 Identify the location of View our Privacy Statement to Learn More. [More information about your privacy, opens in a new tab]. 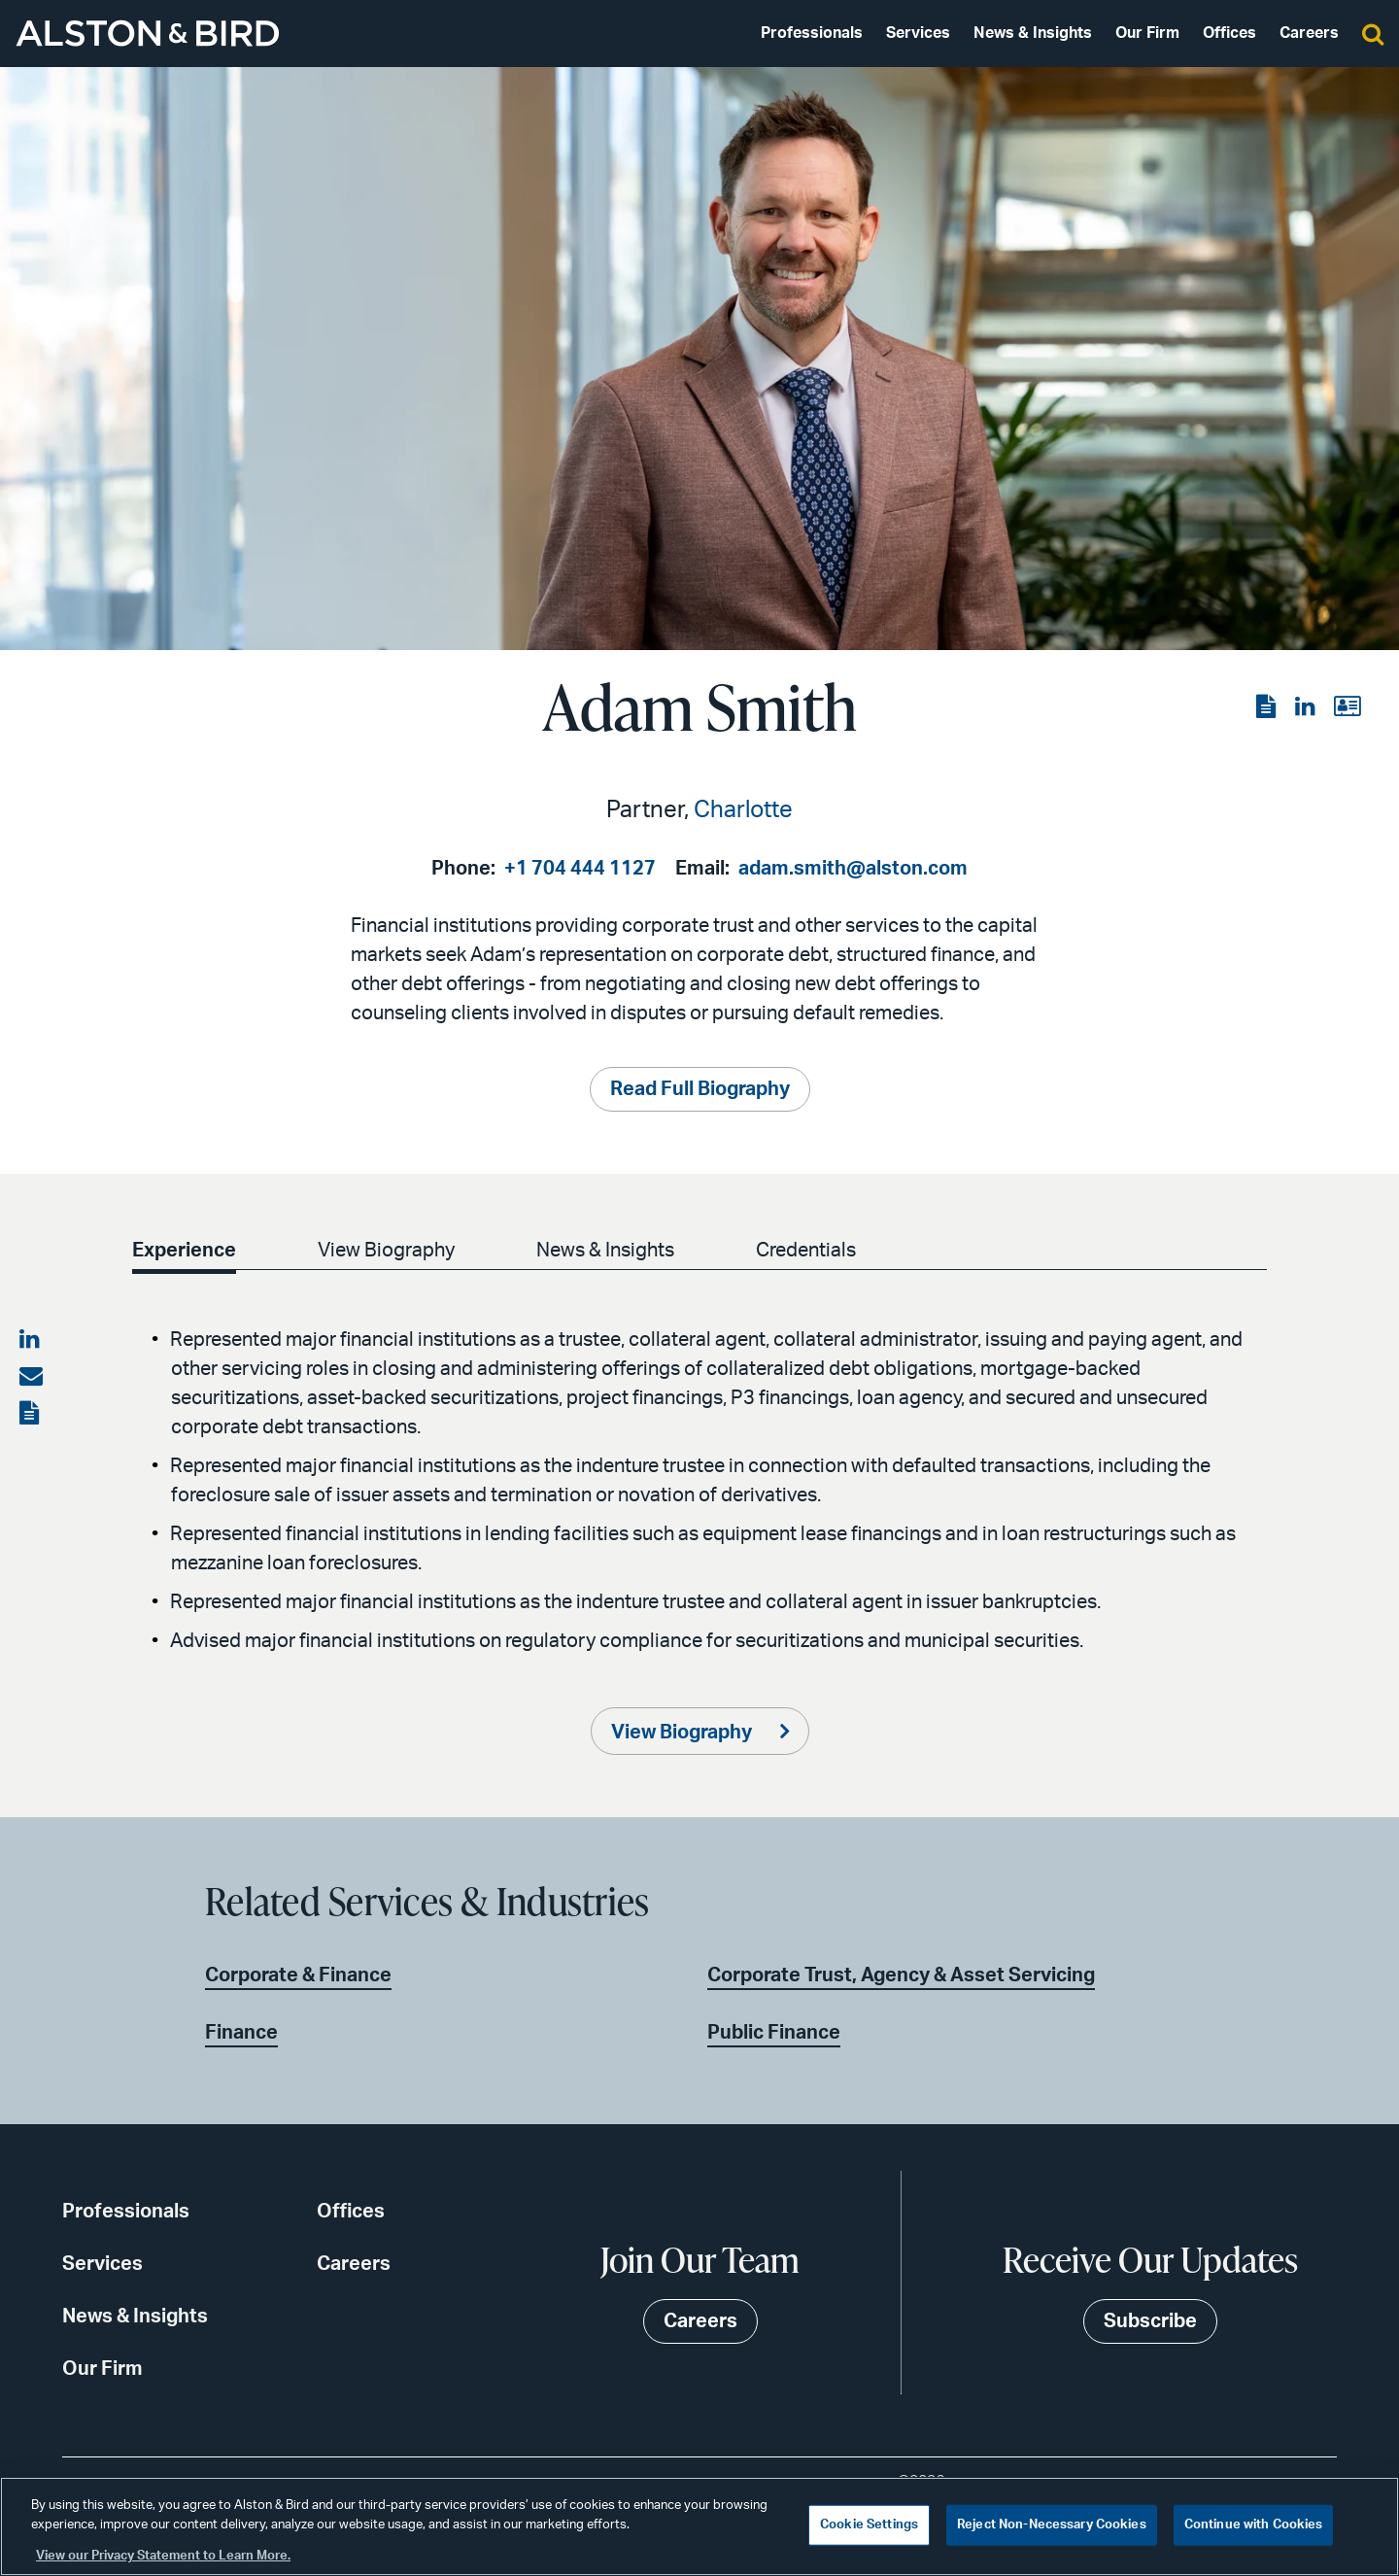
(163, 2556).